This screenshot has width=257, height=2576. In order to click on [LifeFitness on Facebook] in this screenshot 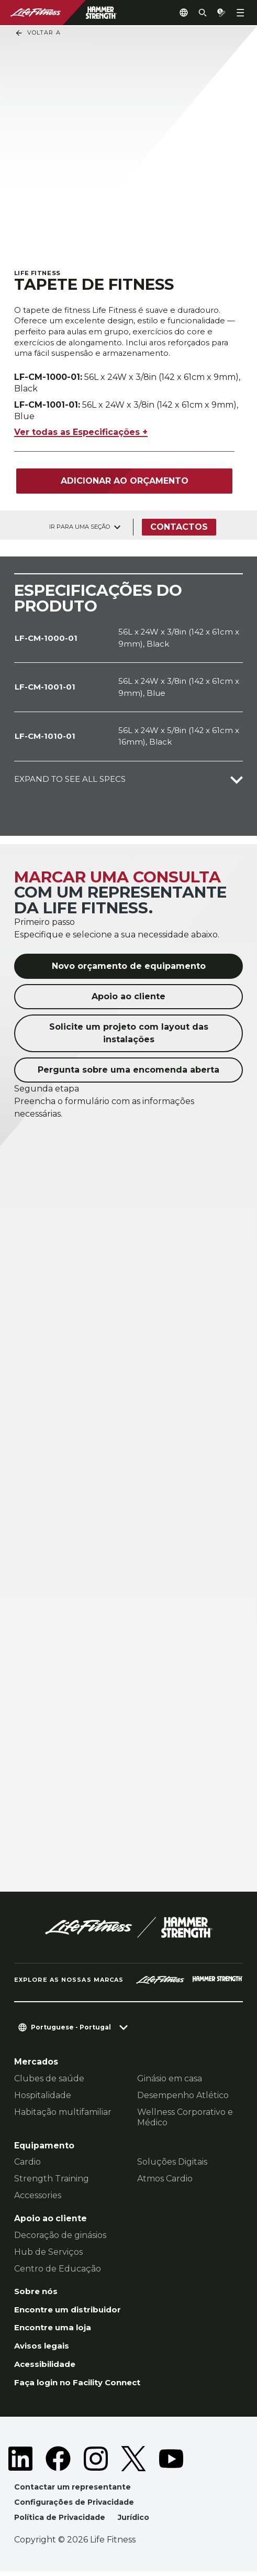, I will do `click(58, 2462)`.